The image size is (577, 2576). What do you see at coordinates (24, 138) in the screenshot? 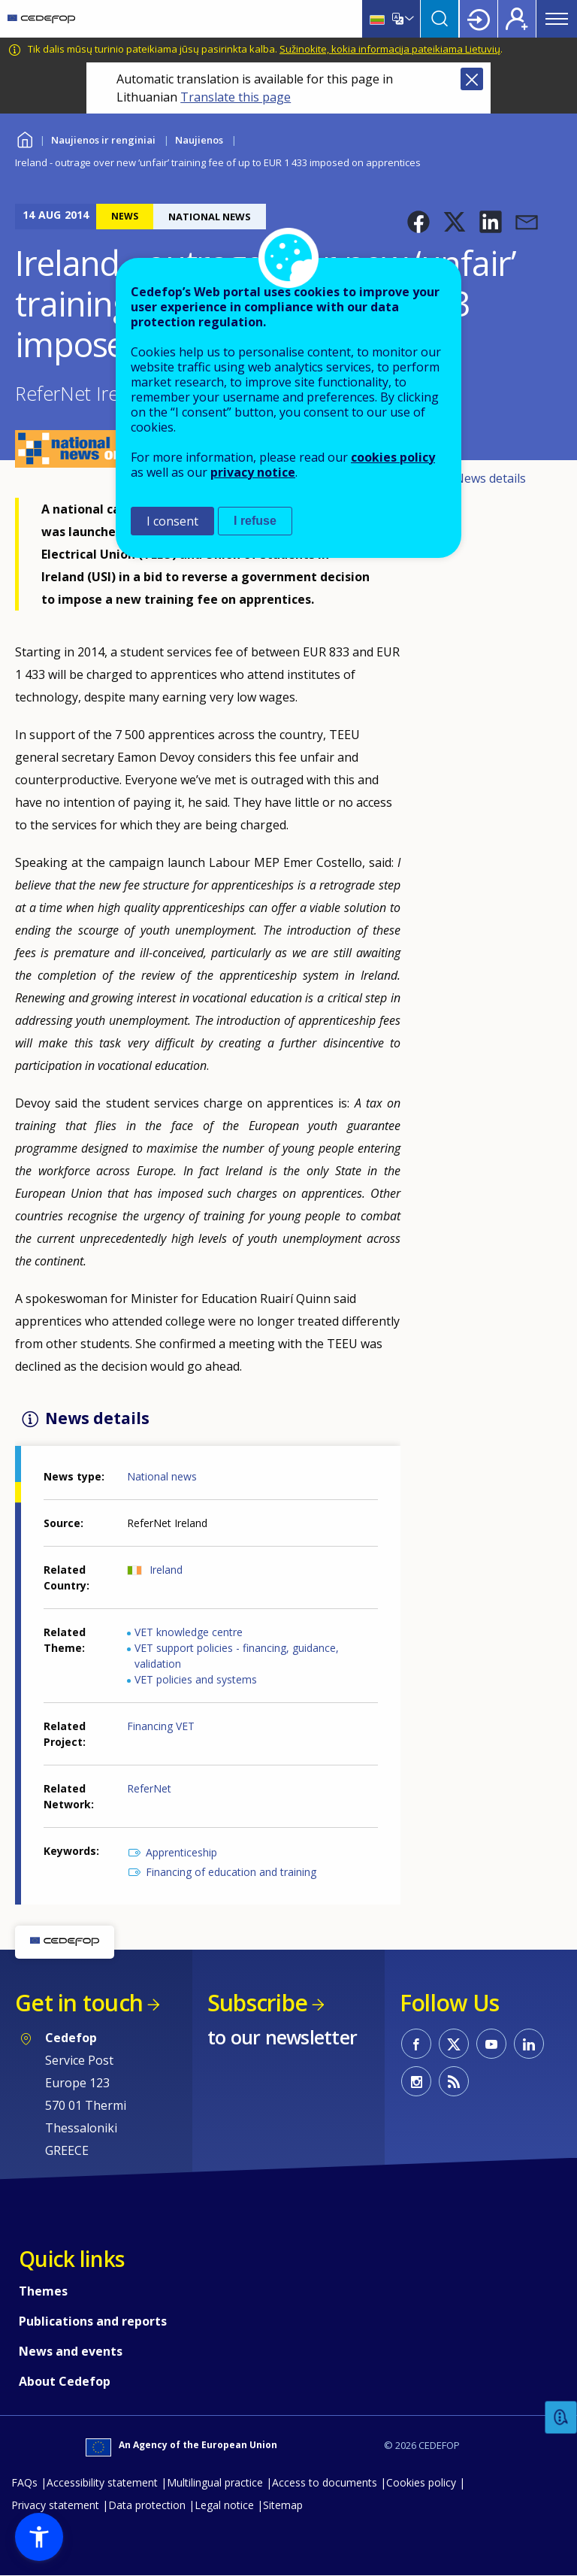
I see `Home` at bounding box center [24, 138].